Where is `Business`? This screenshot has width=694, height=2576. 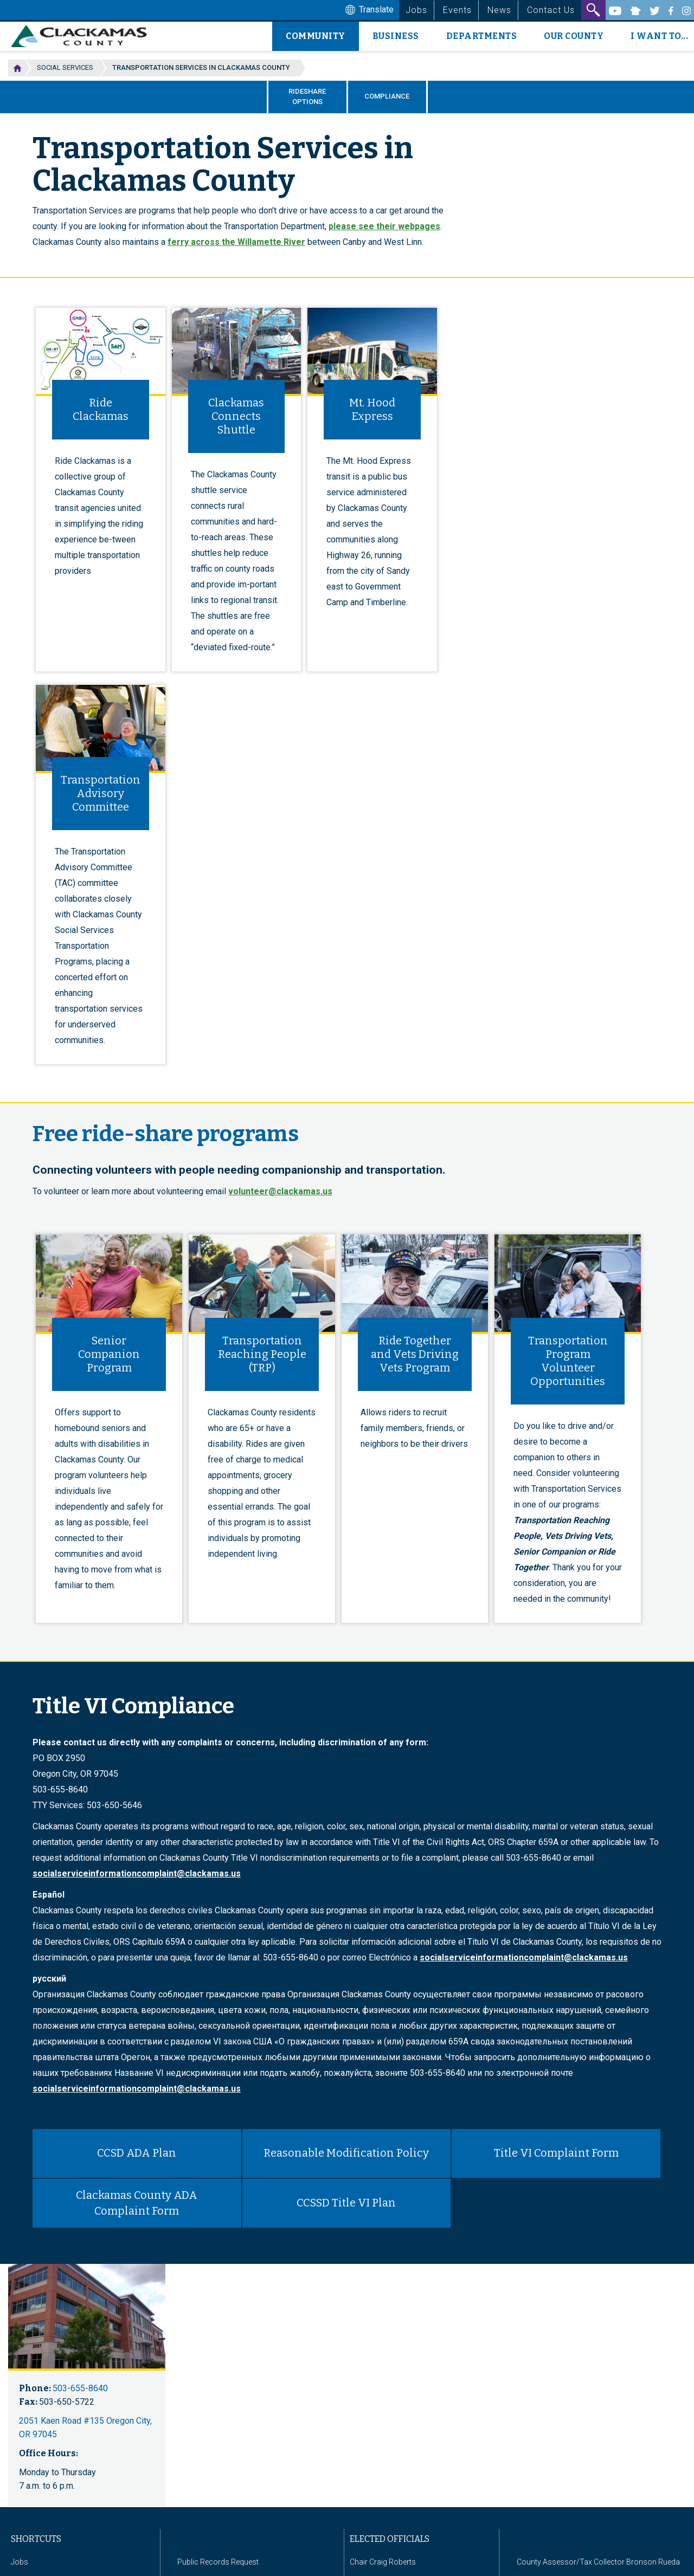
Business is located at coordinates (395, 36).